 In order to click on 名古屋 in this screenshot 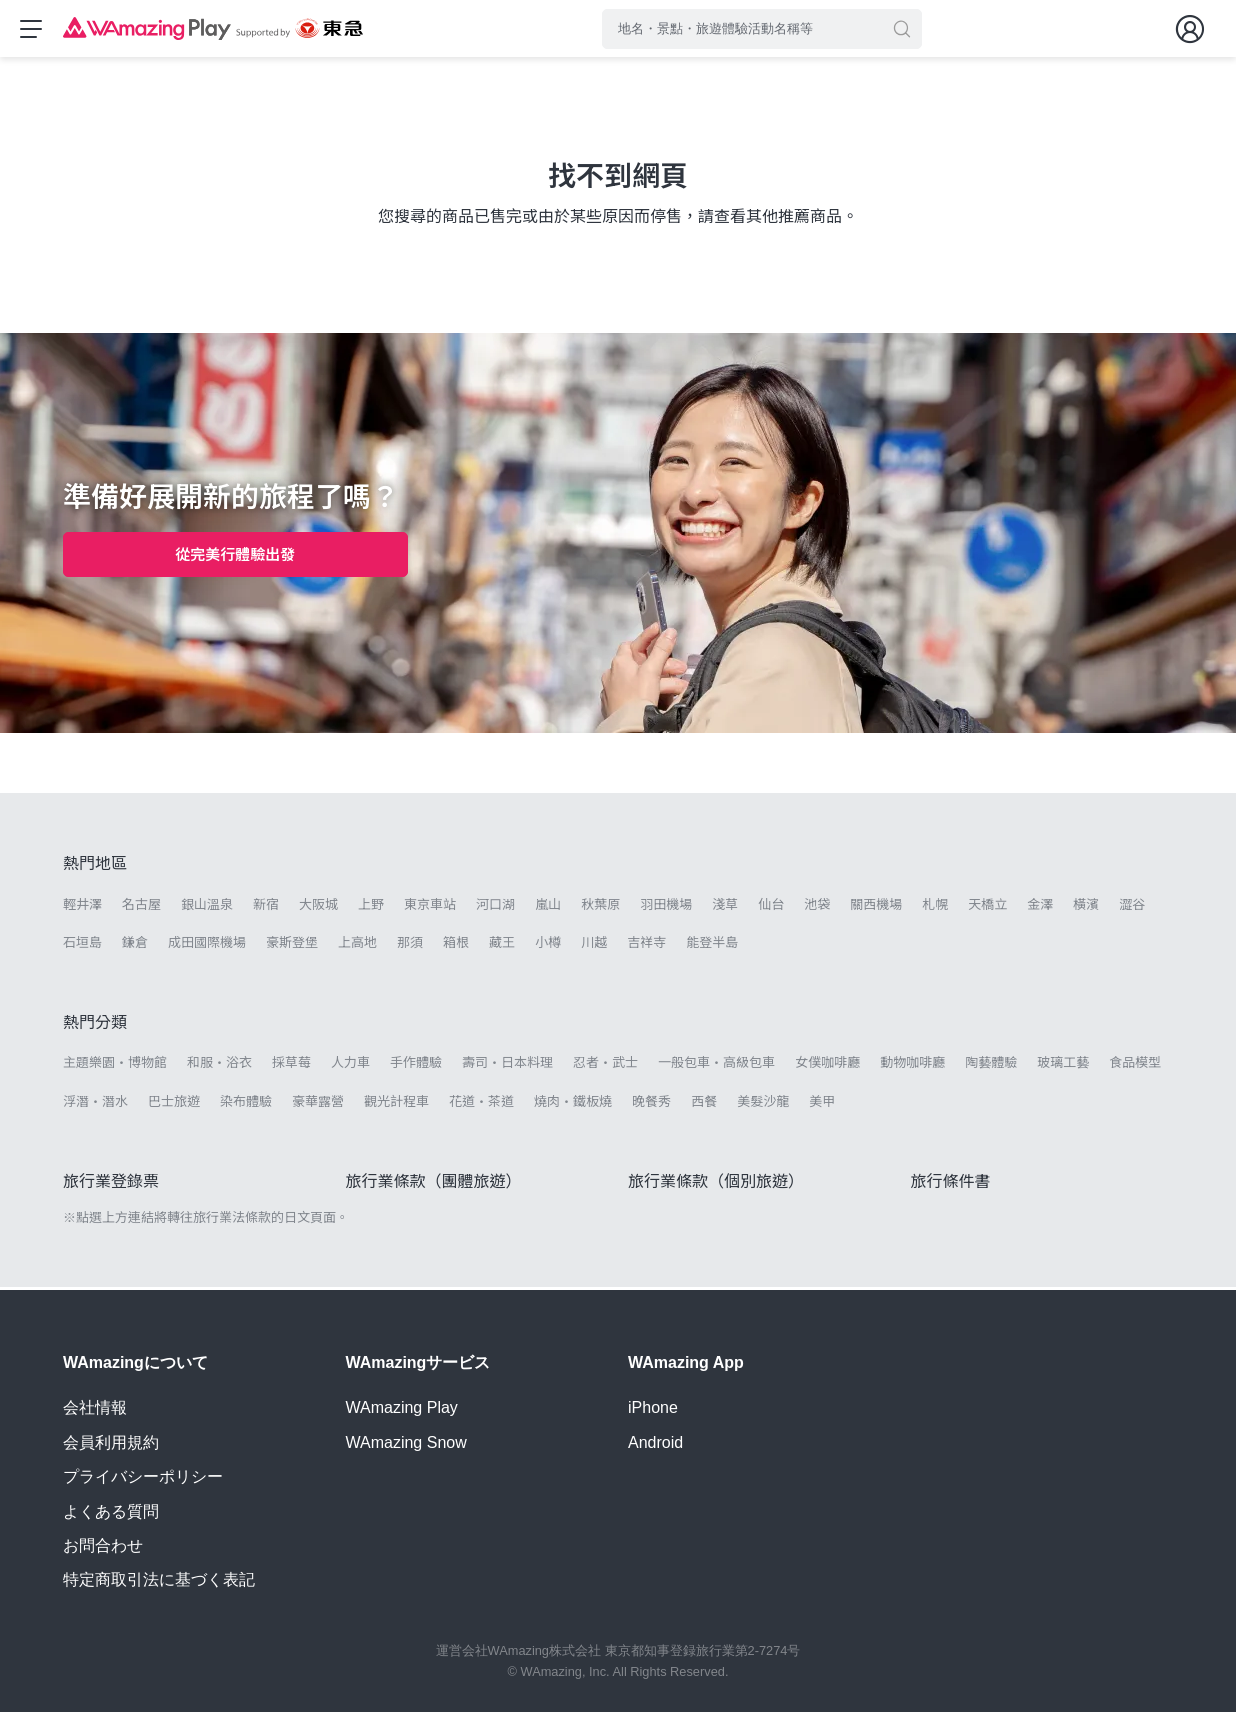, I will do `click(141, 907)`.